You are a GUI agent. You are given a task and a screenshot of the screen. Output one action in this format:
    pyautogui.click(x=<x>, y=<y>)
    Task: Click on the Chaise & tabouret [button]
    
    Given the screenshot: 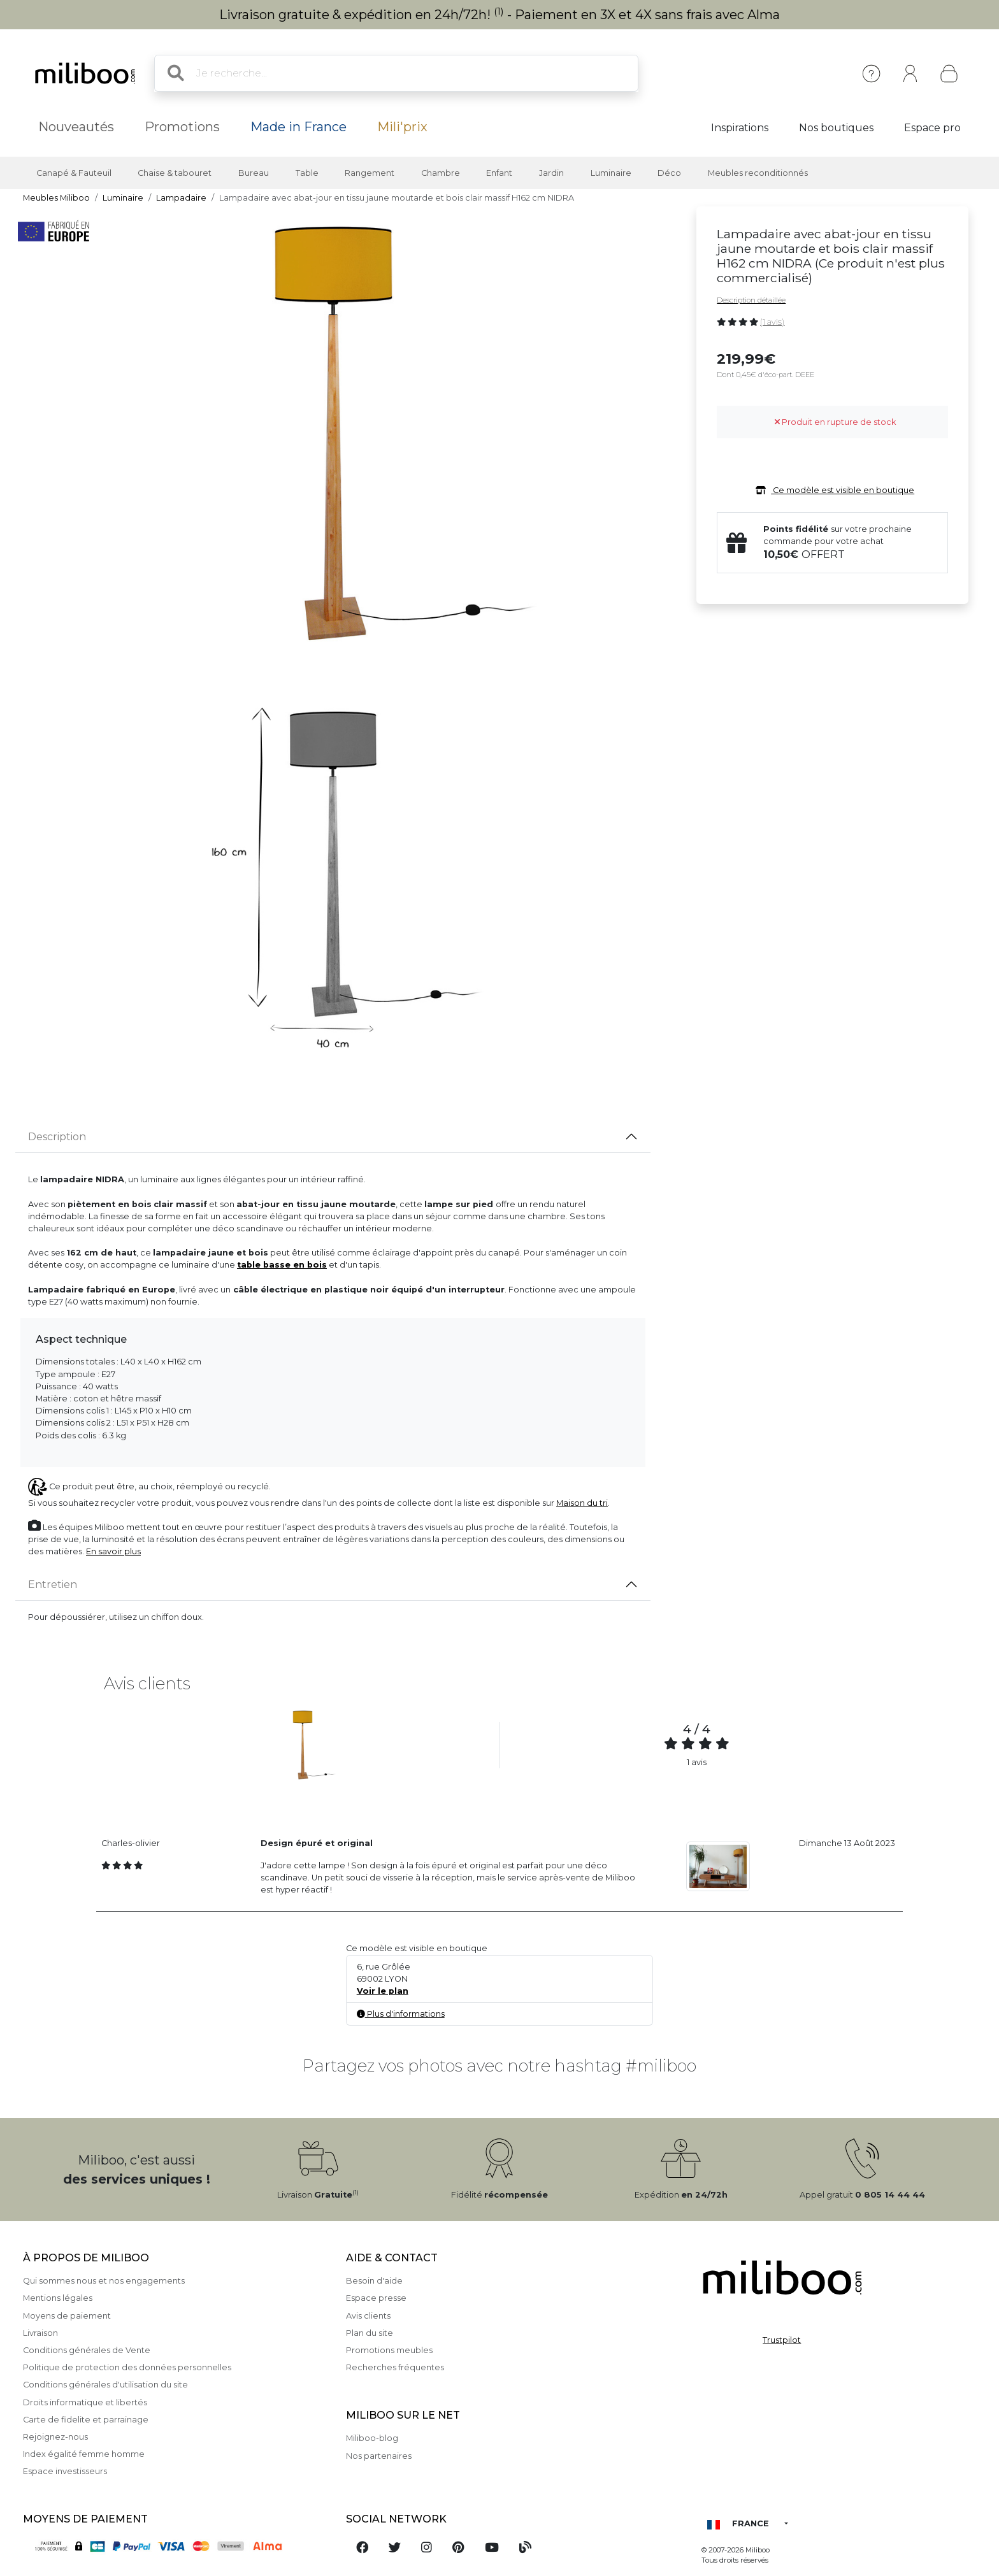 What is the action you would take?
    pyautogui.click(x=175, y=173)
    